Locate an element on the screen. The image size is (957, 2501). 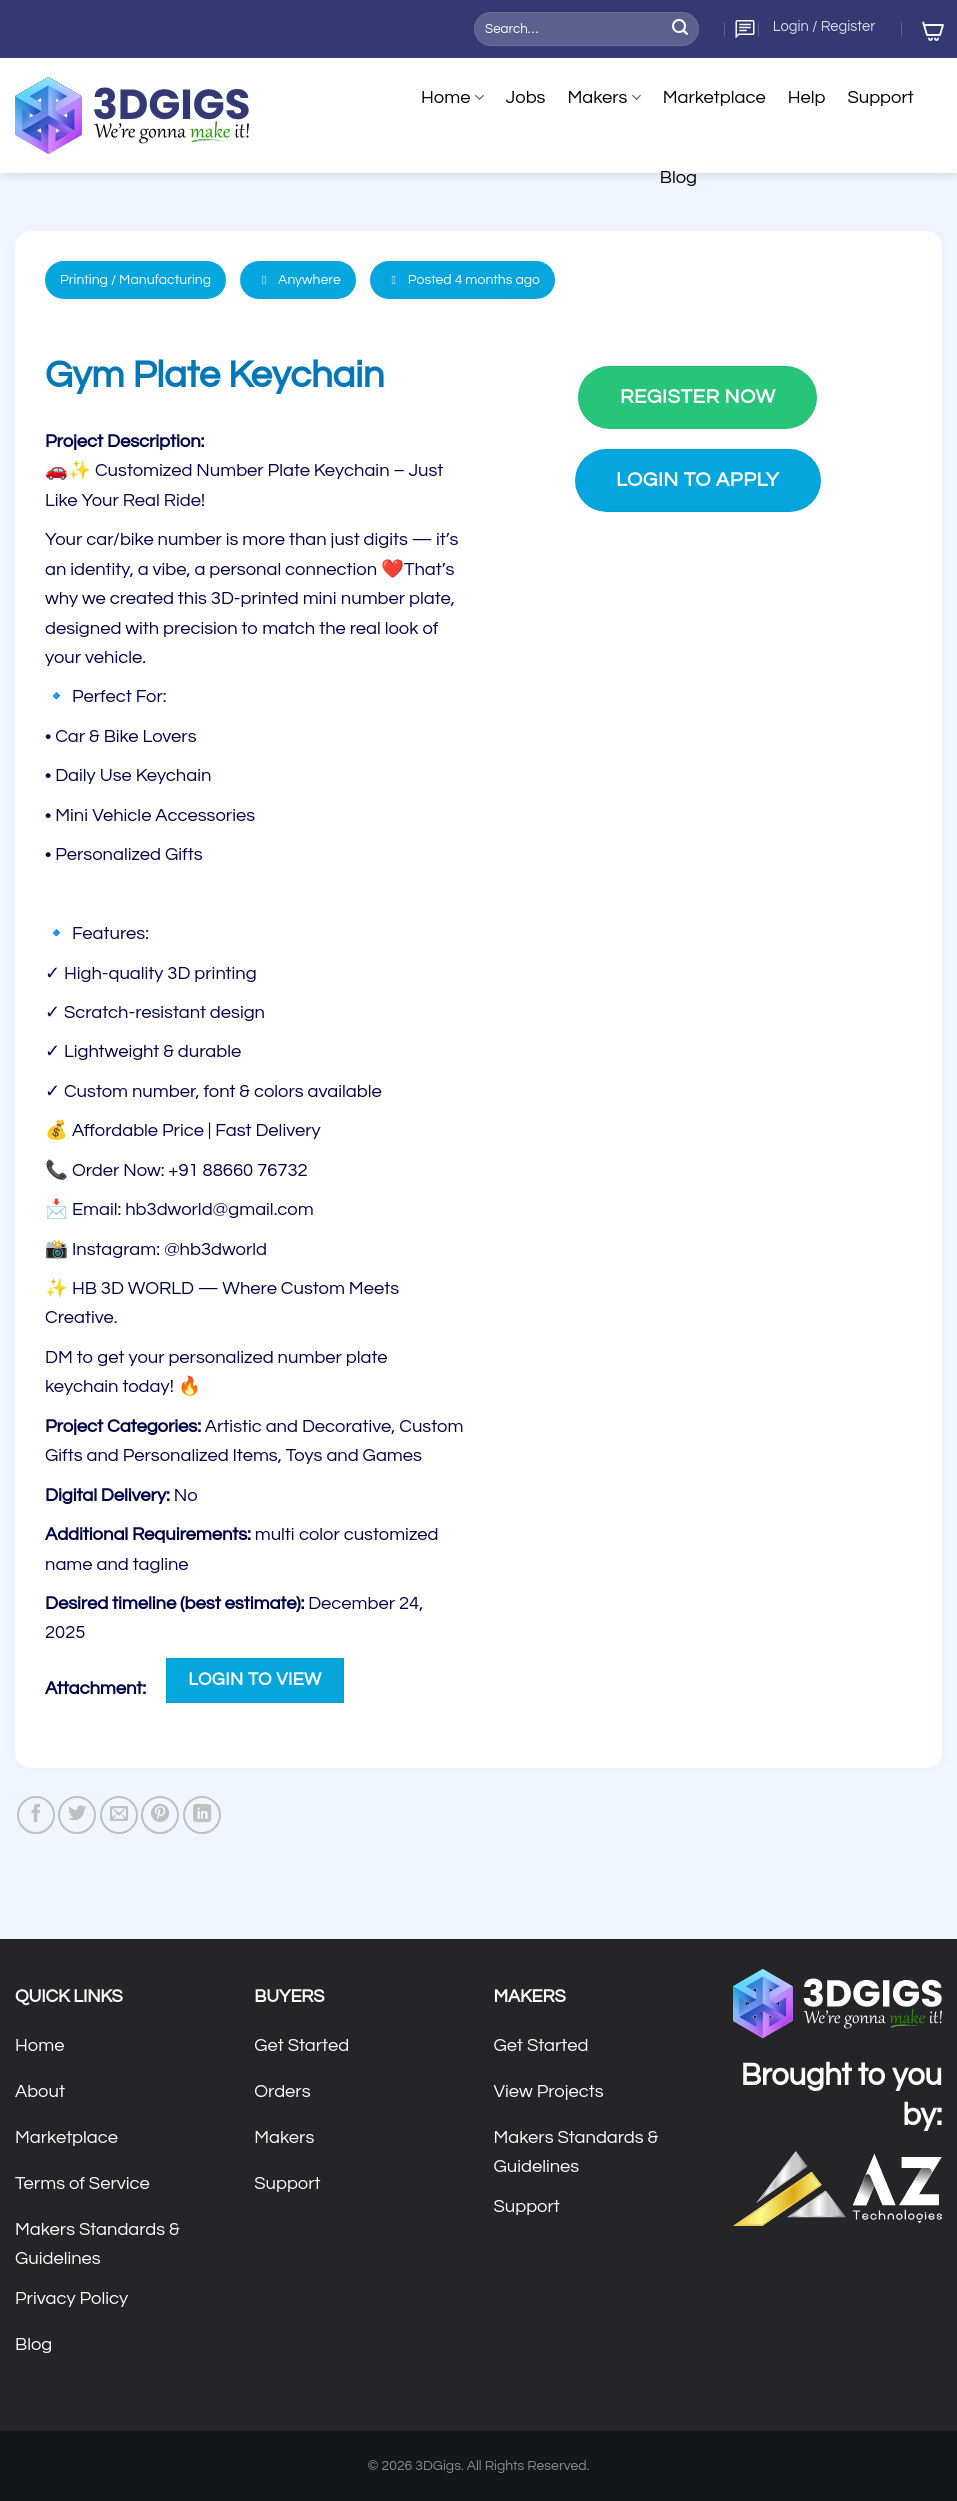
Marketplace is located at coordinates (714, 97).